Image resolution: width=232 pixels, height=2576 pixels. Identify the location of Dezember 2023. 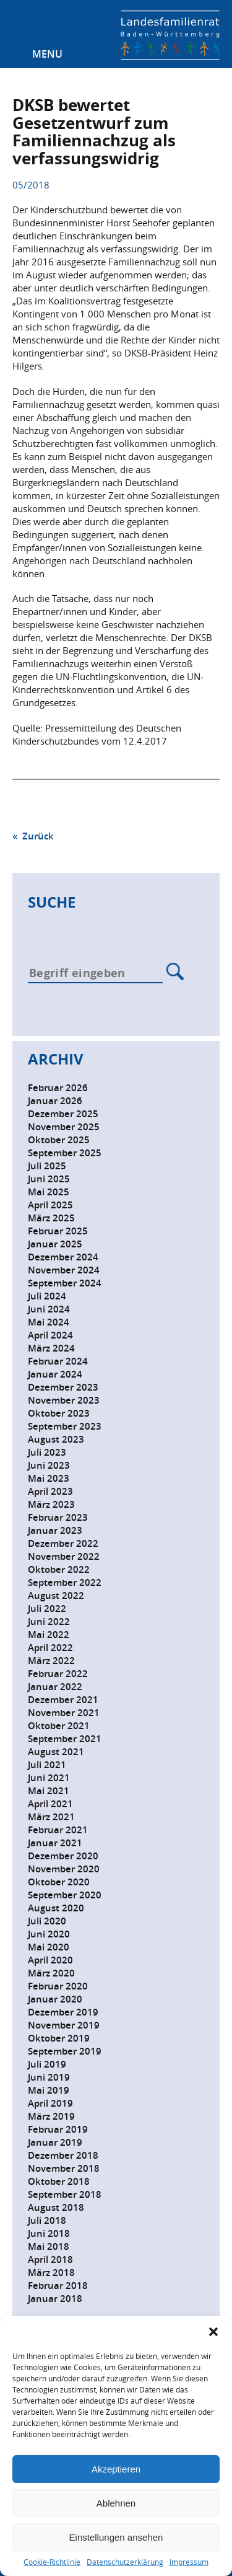
(63, 1387).